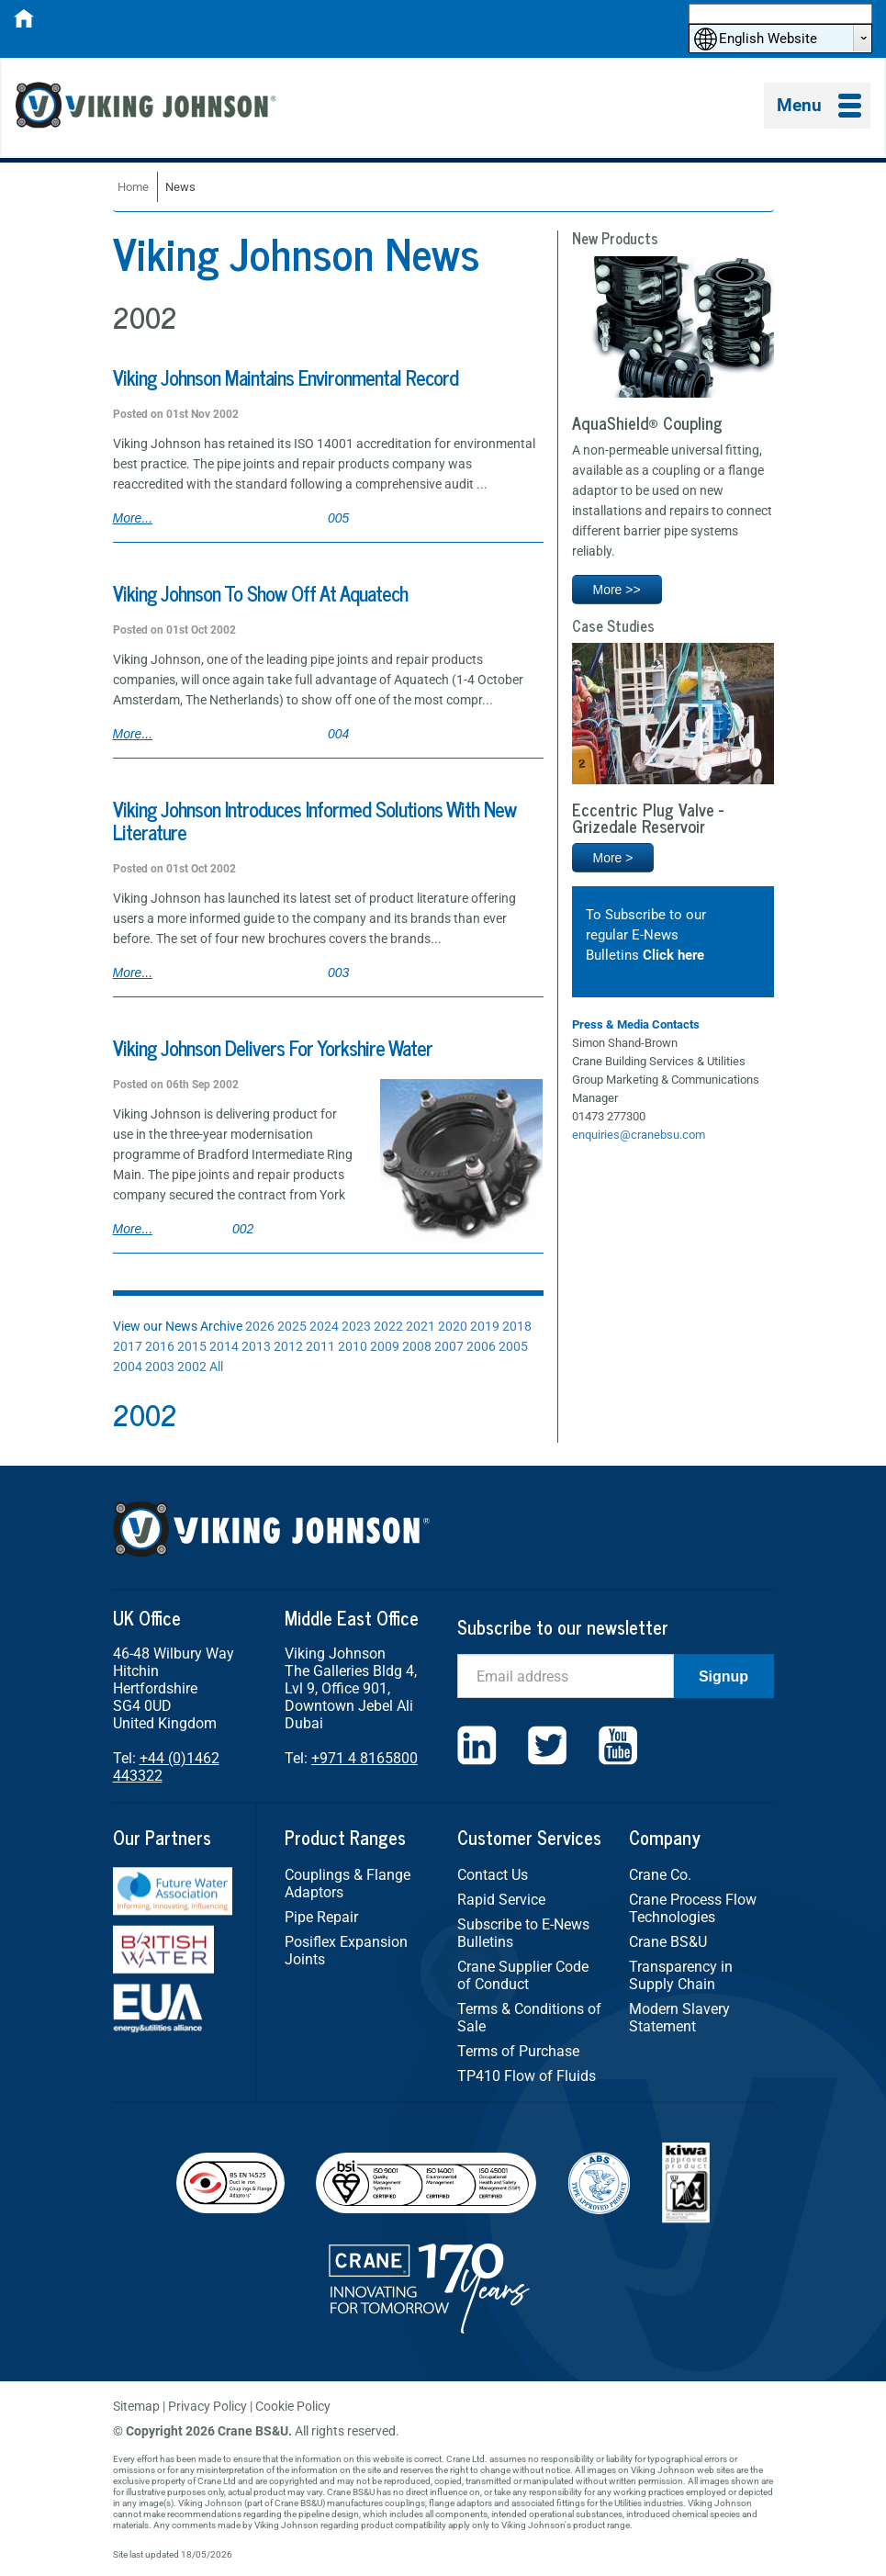 This screenshot has height=2576, width=886. Describe the element at coordinates (613, 857) in the screenshot. I see `More >` at that location.